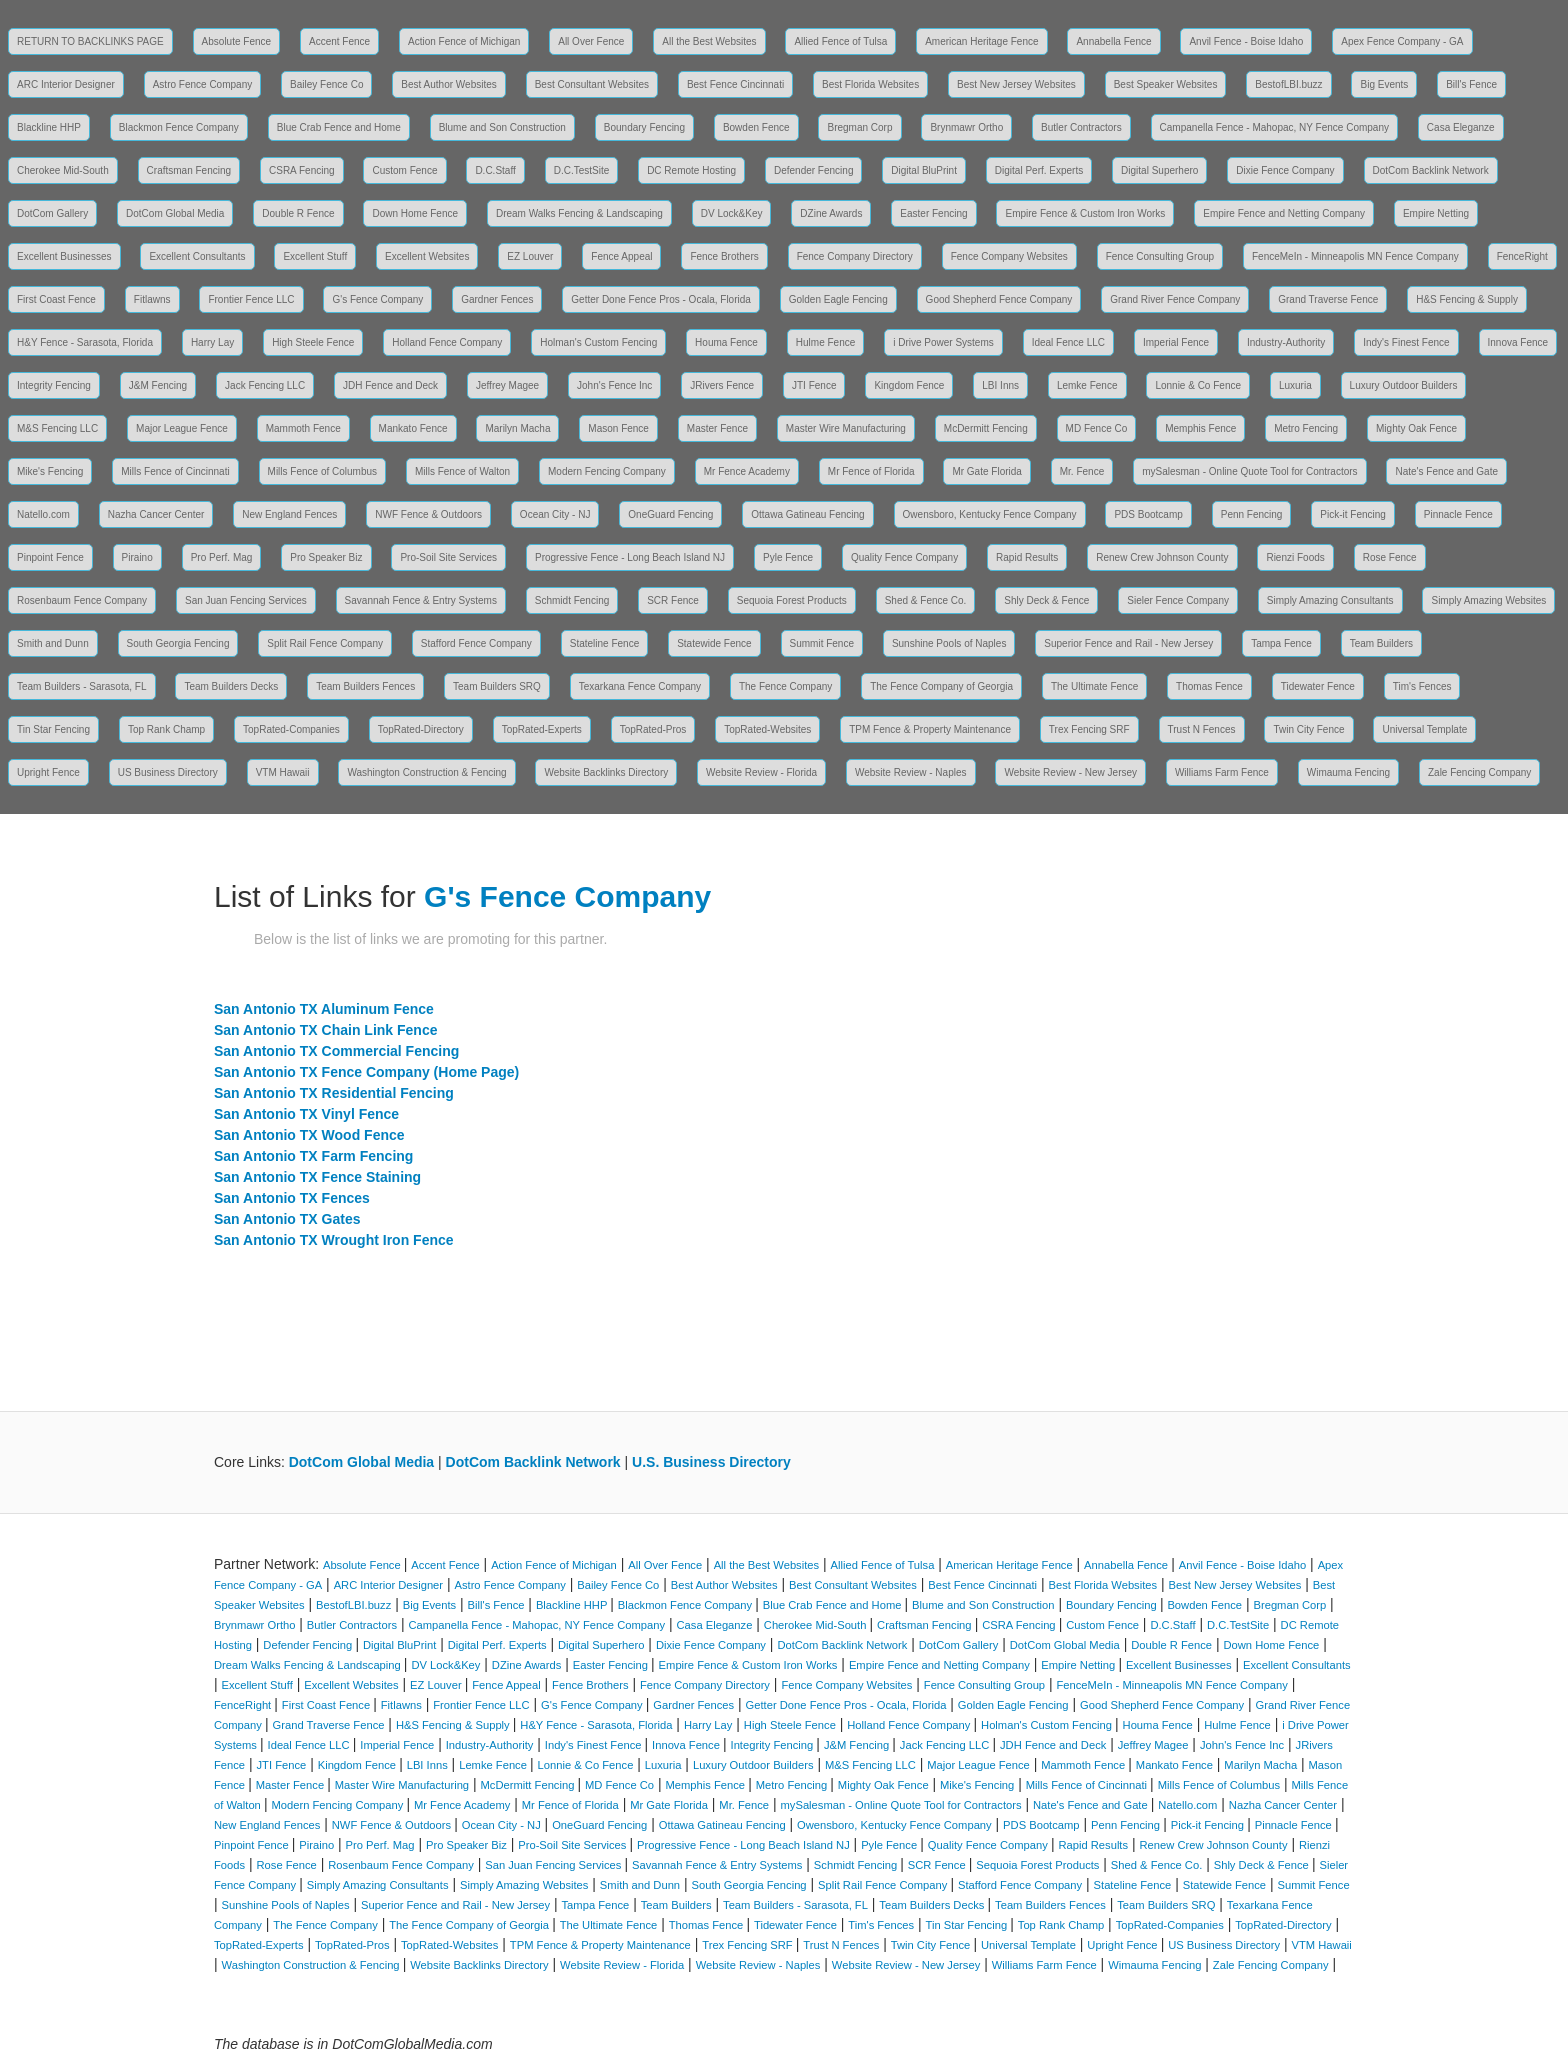 The width and height of the screenshot is (1568, 2054). Describe the element at coordinates (137, 557) in the screenshot. I see `Piraino` at that location.